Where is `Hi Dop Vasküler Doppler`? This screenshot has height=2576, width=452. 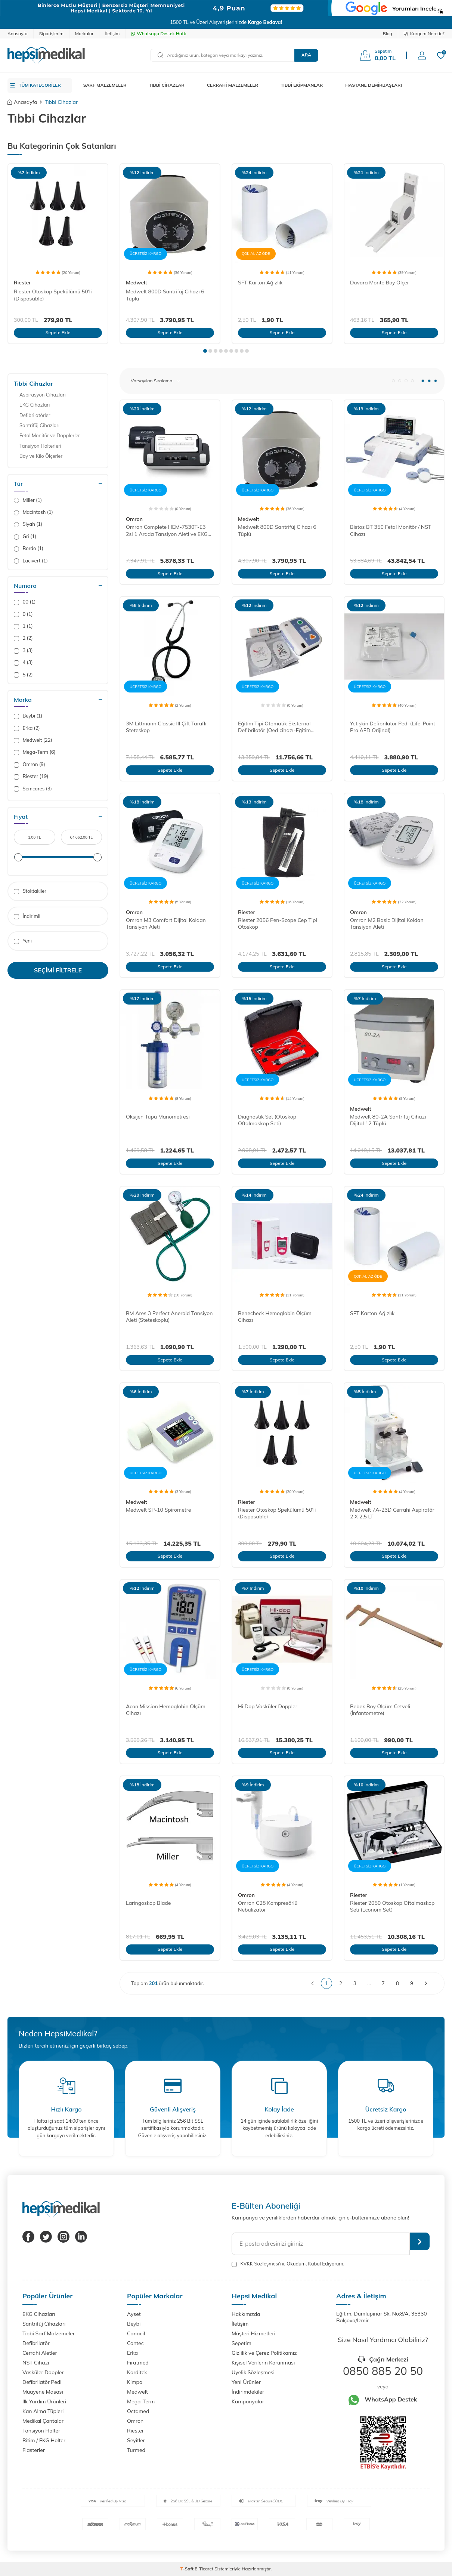 Hi Dop Vasküler Doppler is located at coordinates (267, 1706).